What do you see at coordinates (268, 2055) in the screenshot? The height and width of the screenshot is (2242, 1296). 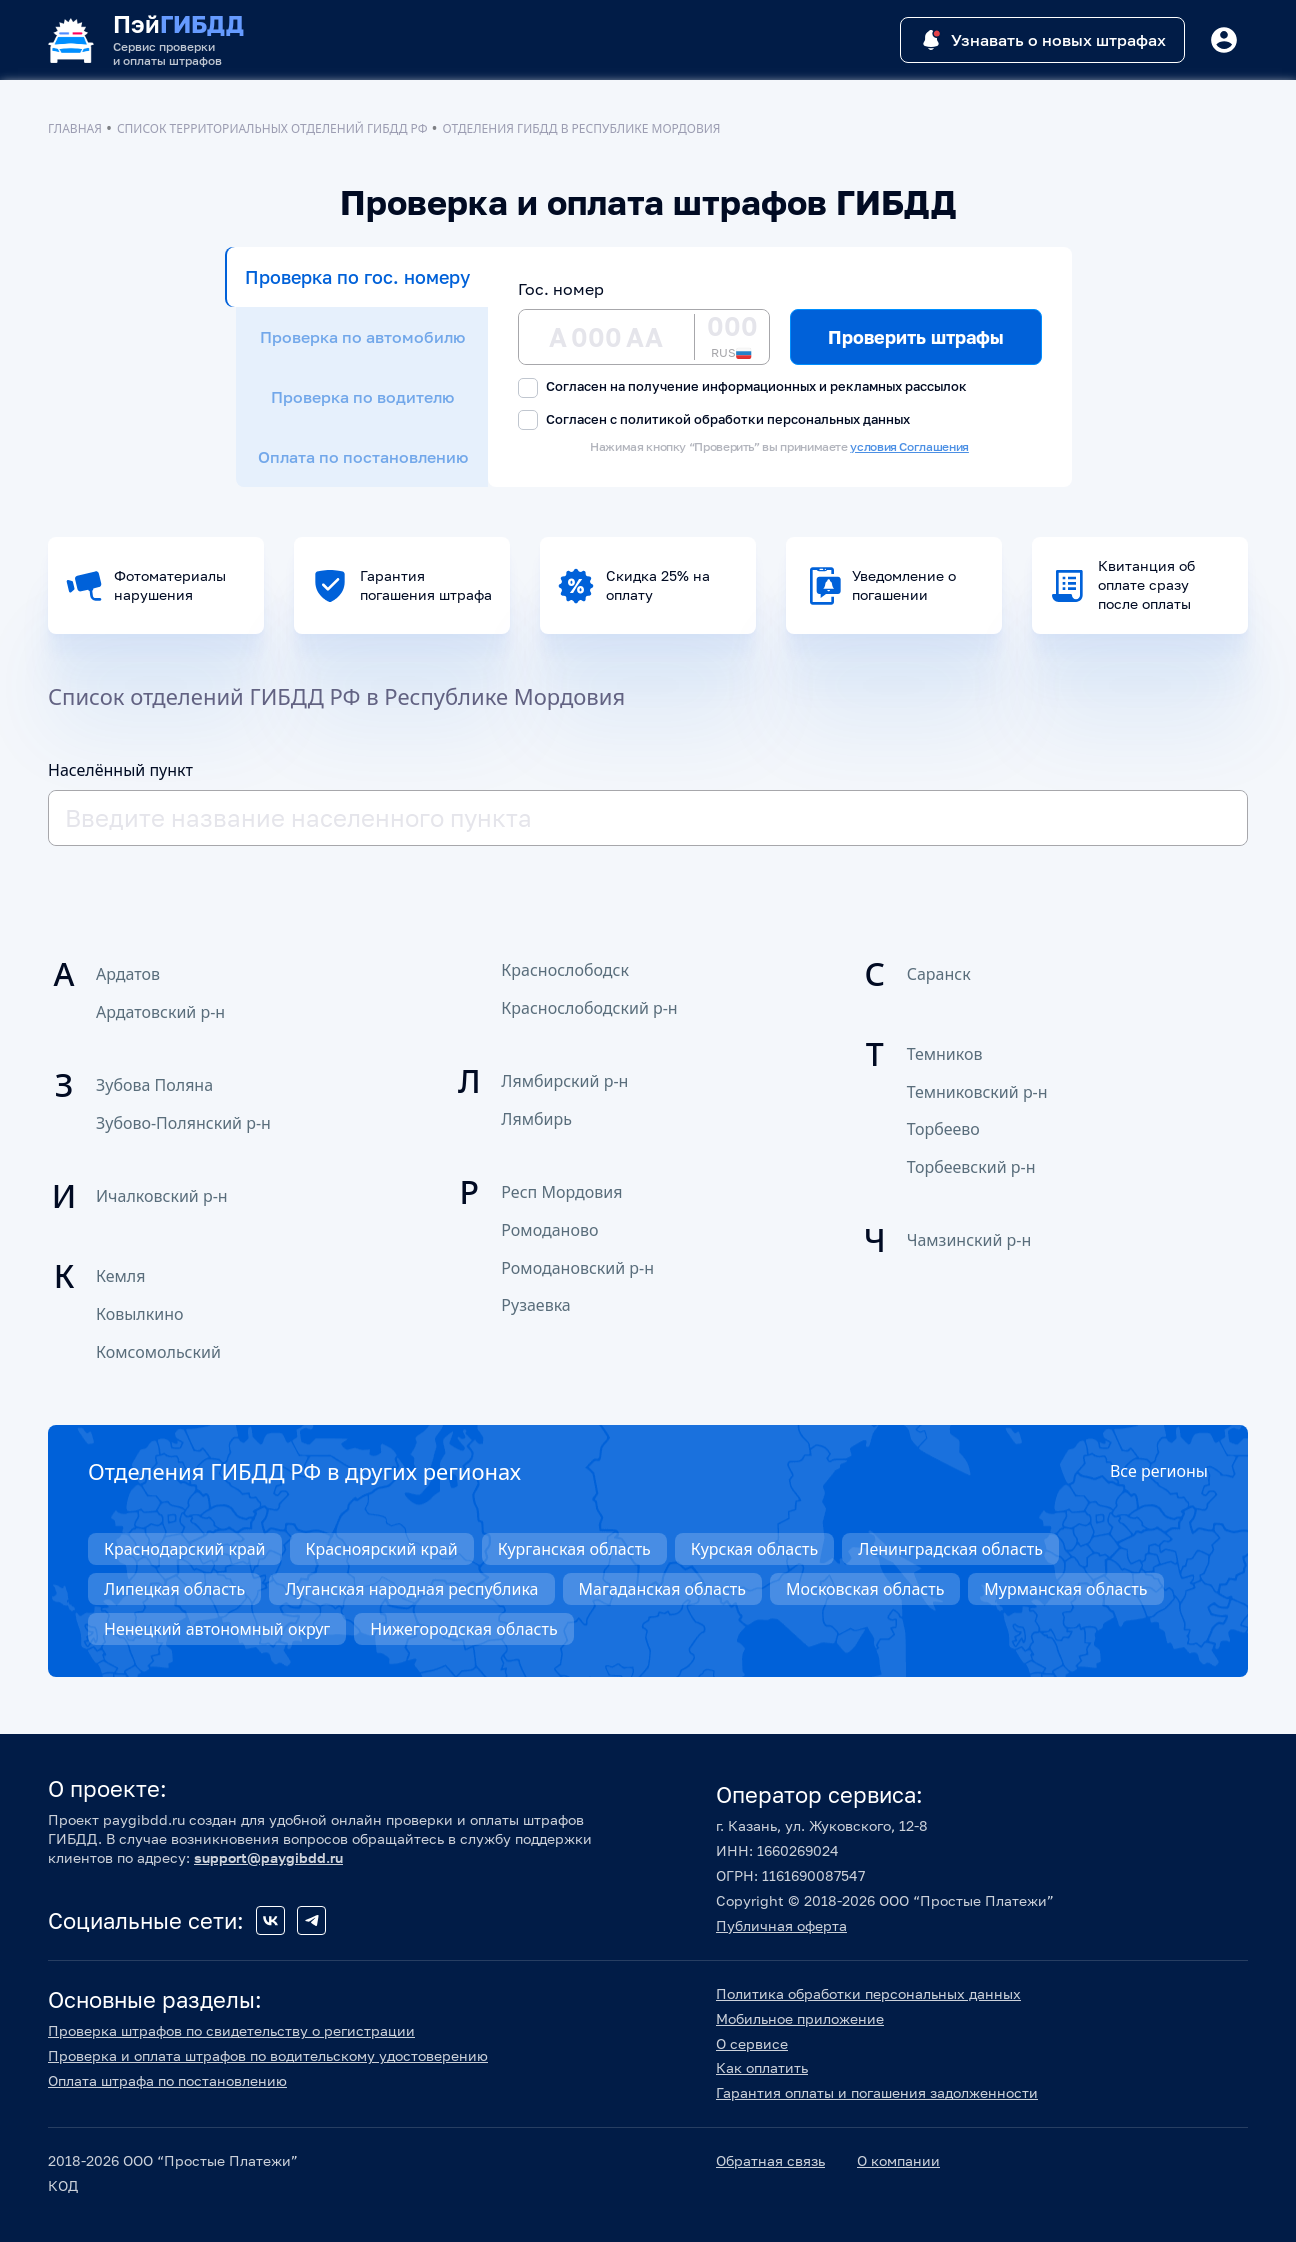 I see `Проверка и оплата штрафов по водительскому удостоверению` at bounding box center [268, 2055].